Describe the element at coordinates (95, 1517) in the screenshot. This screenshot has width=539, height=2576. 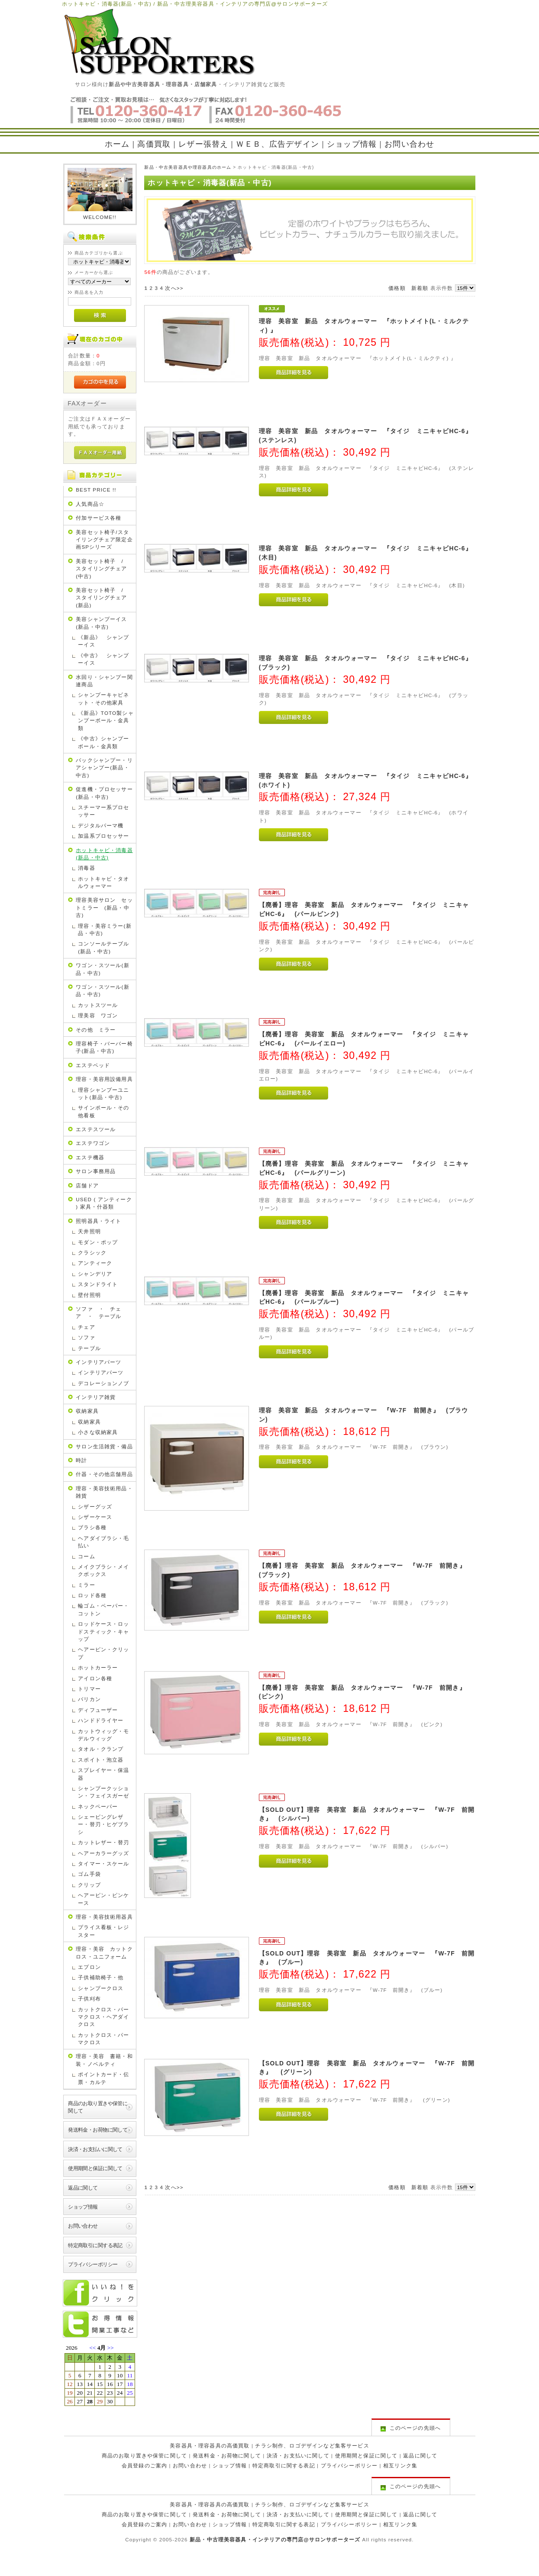
I see `シザーケース` at that location.